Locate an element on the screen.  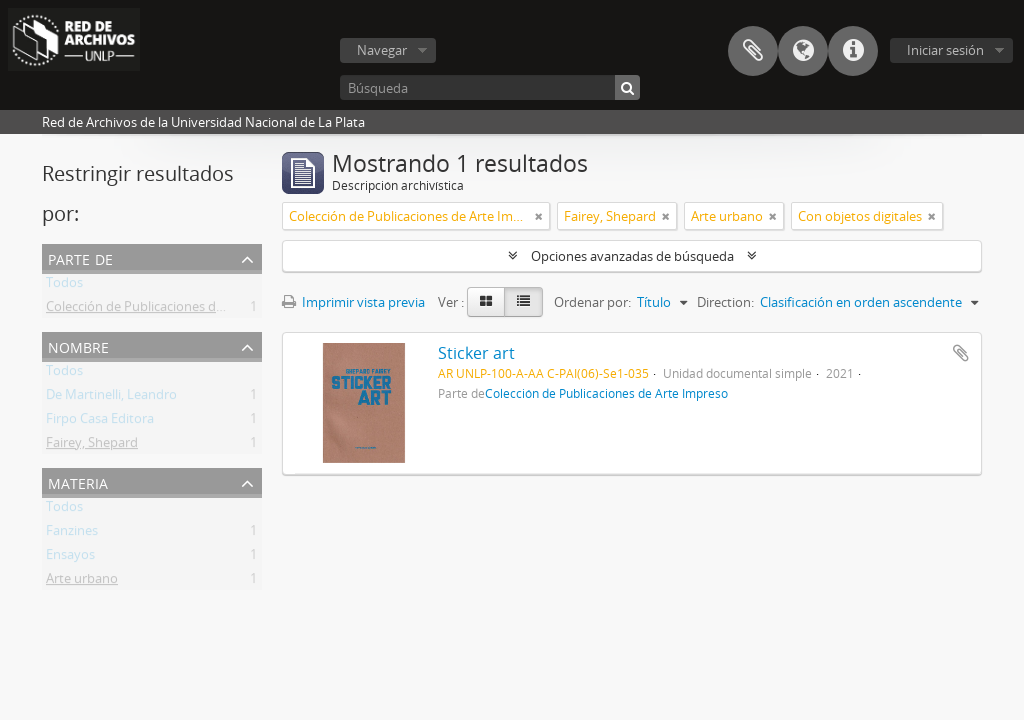
Fanzines is located at coordinates (72, 534).